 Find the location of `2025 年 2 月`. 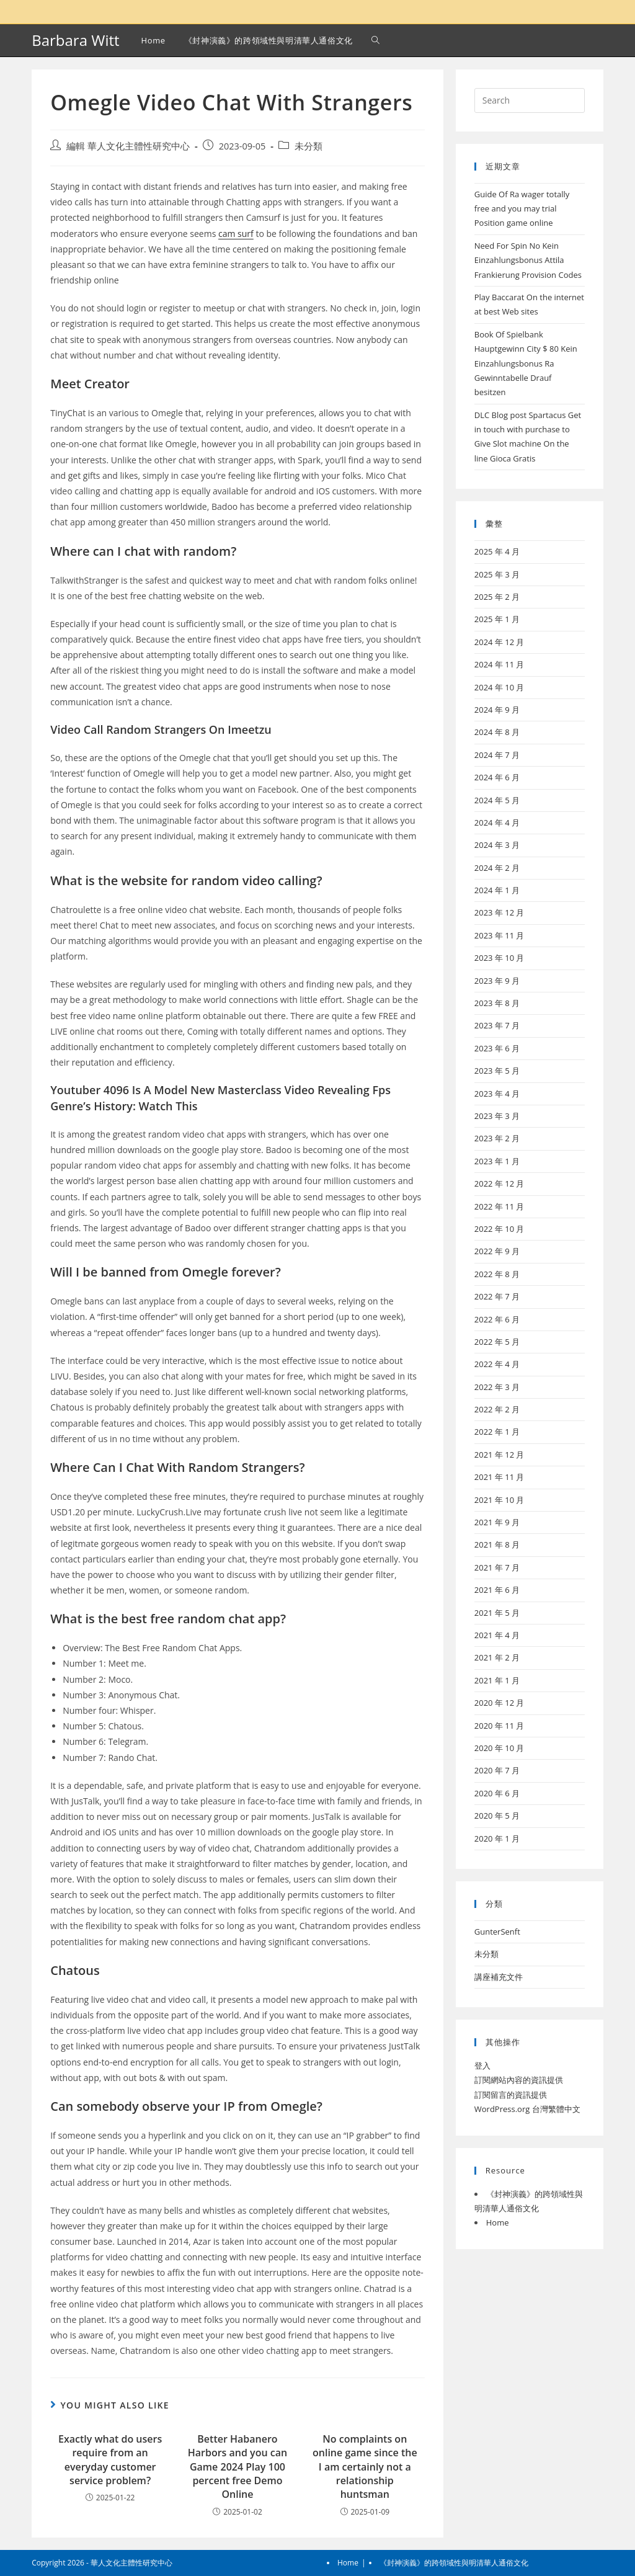

2025 年 2 月 is located at coordinates (497, 596).